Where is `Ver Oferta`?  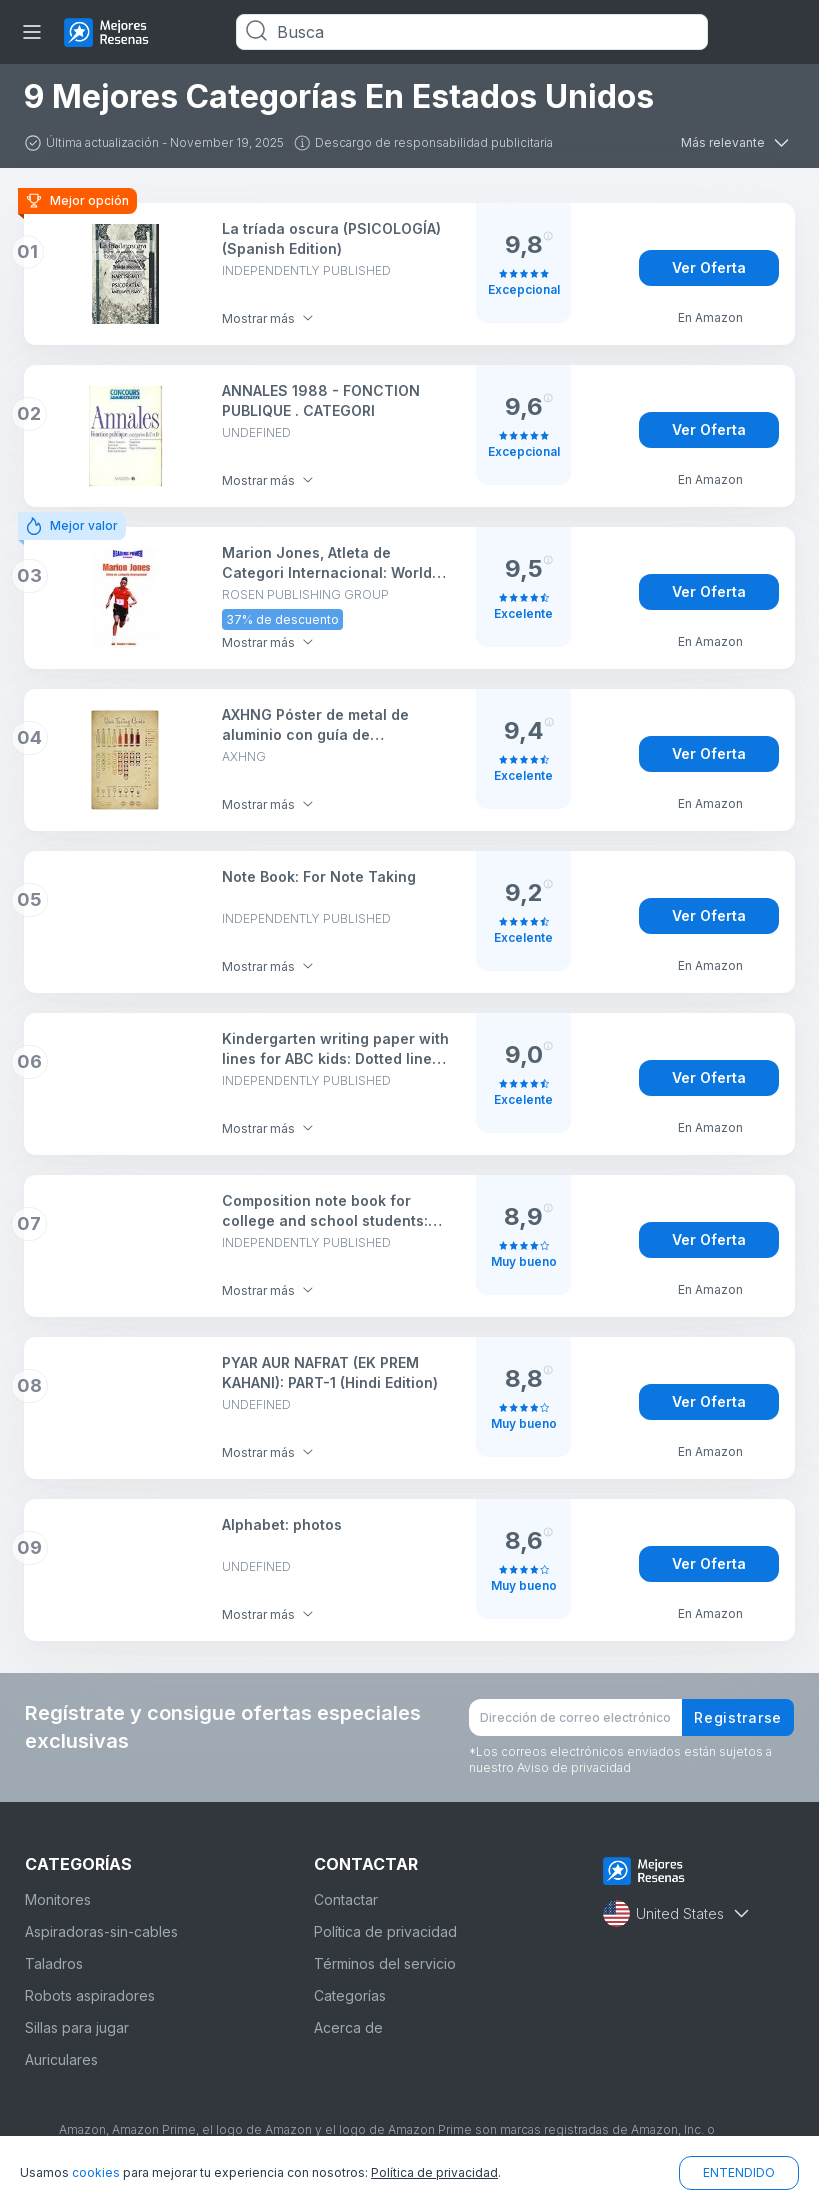 Ver Oferta is located at coordinates (709, 267).